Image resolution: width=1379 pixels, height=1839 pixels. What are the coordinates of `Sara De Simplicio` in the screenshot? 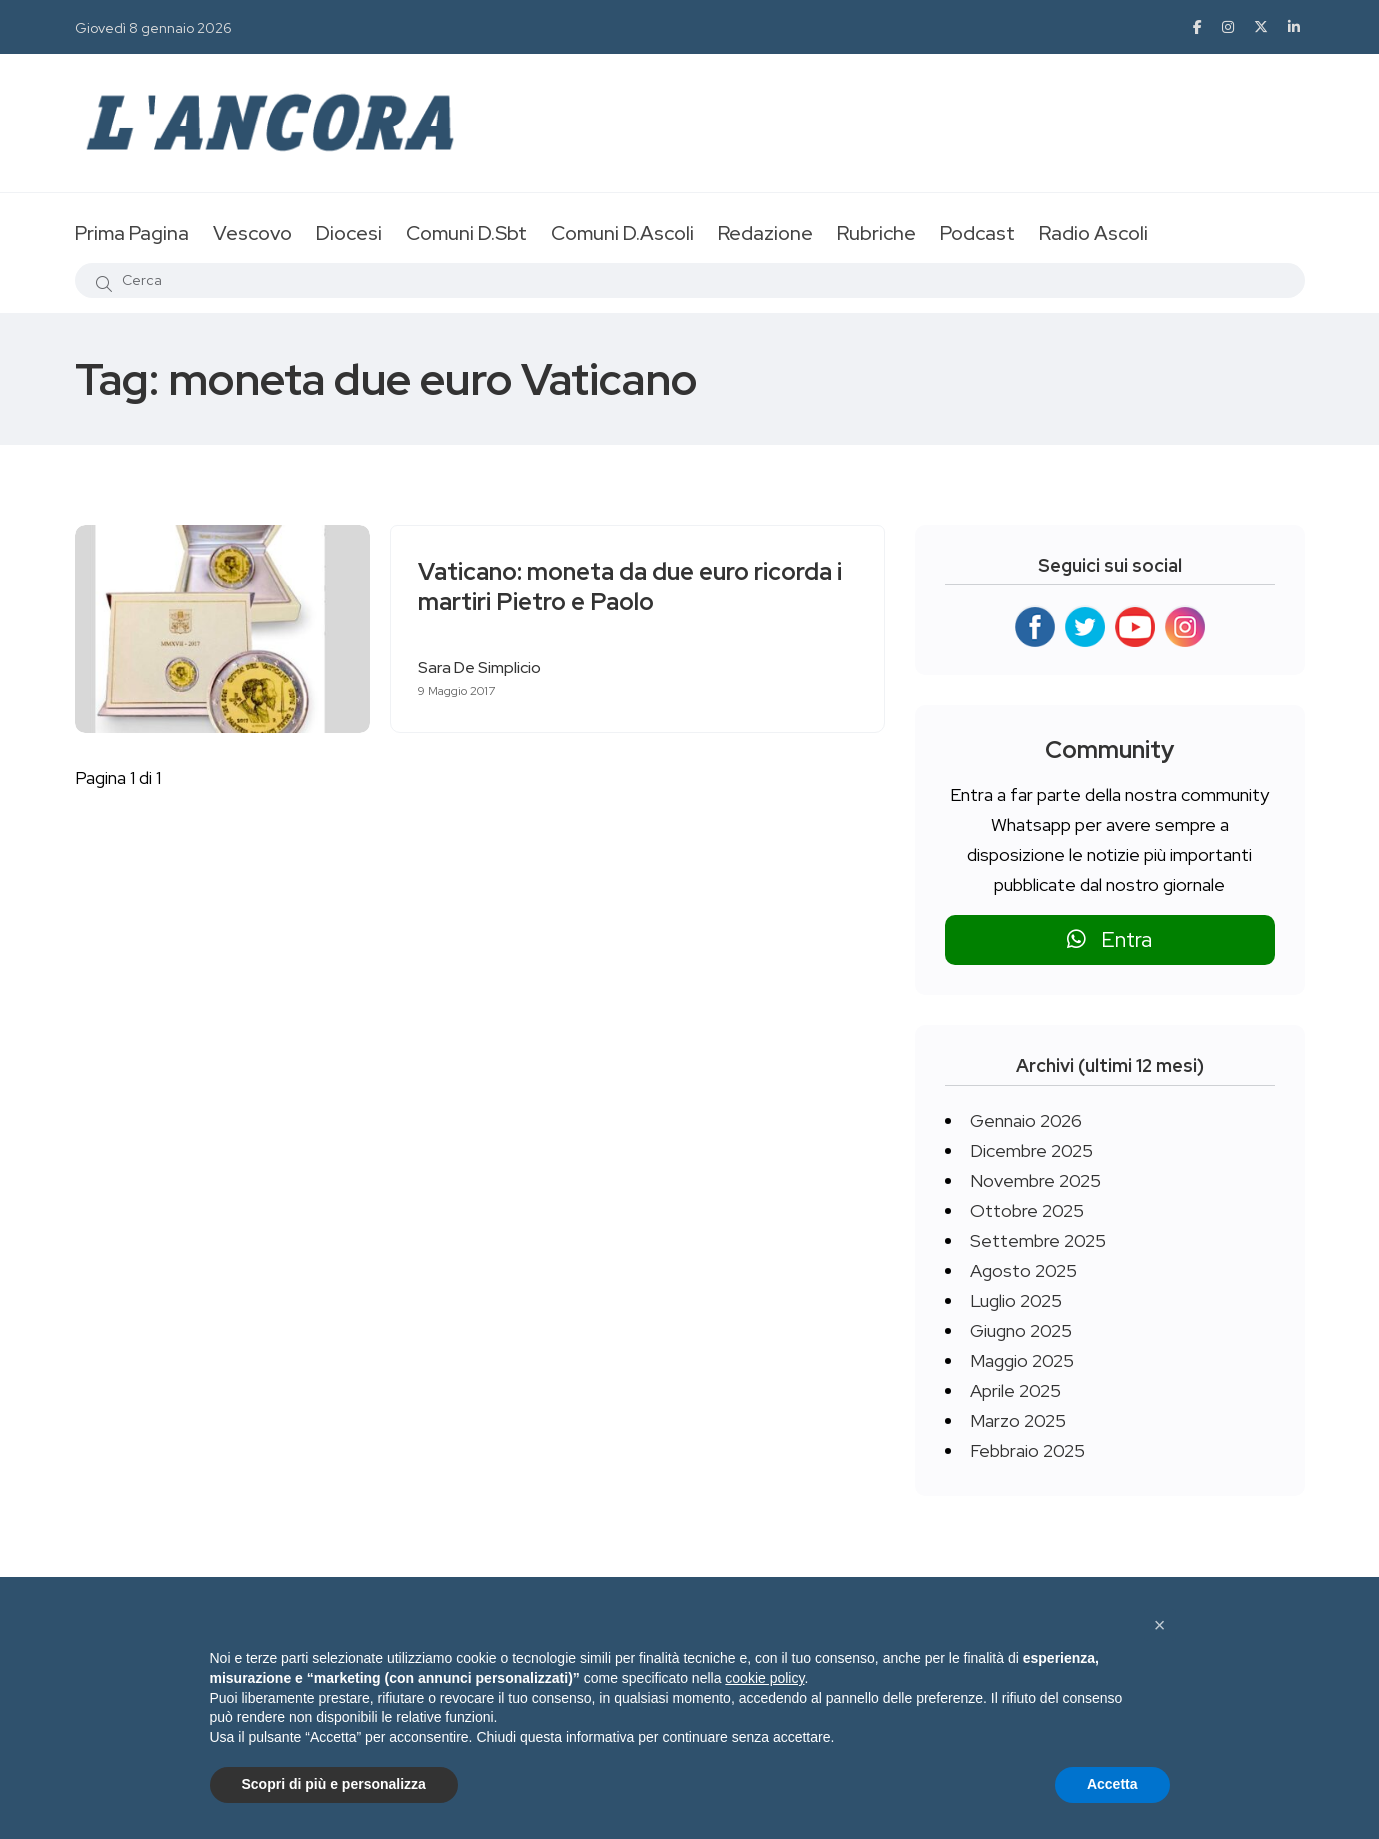 It's located at (482, 667).